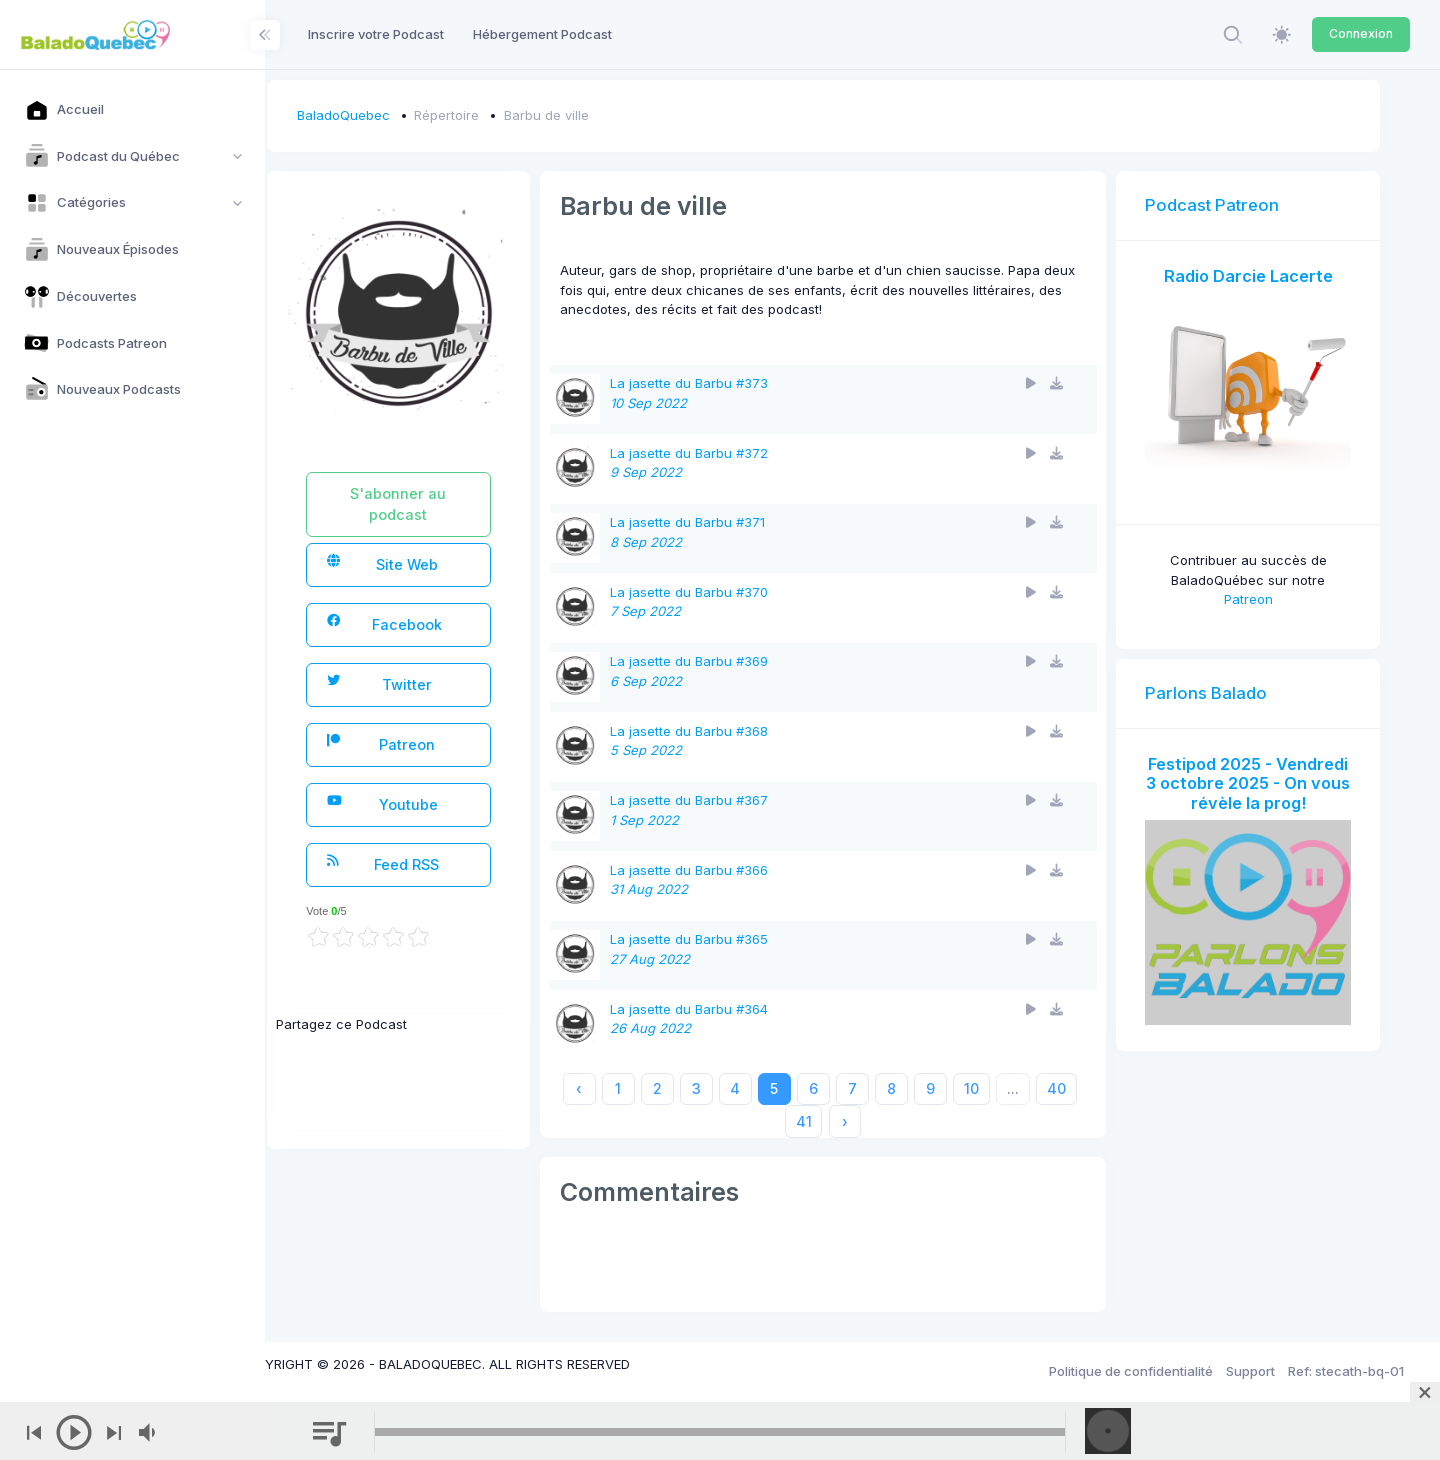  I want to click on Facebook, so click(439, 623).